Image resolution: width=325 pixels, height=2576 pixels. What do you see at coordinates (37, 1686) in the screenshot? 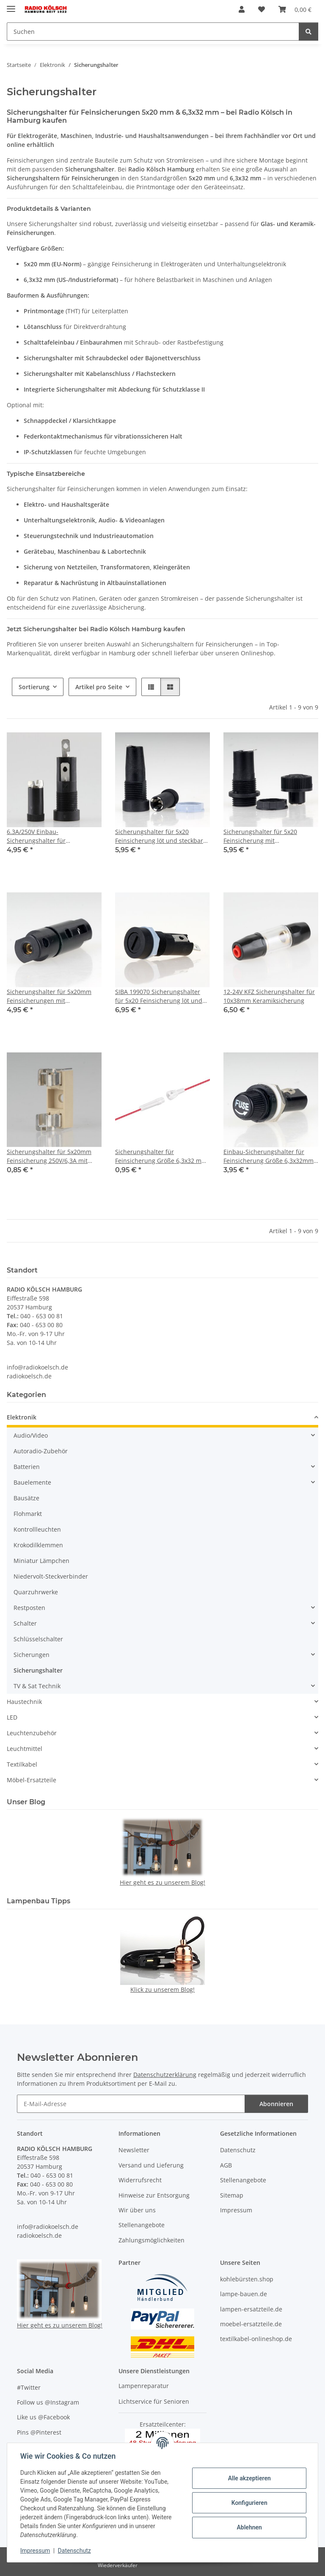
I see `TV & Sat Technik` at bounding box center [37, 1686].